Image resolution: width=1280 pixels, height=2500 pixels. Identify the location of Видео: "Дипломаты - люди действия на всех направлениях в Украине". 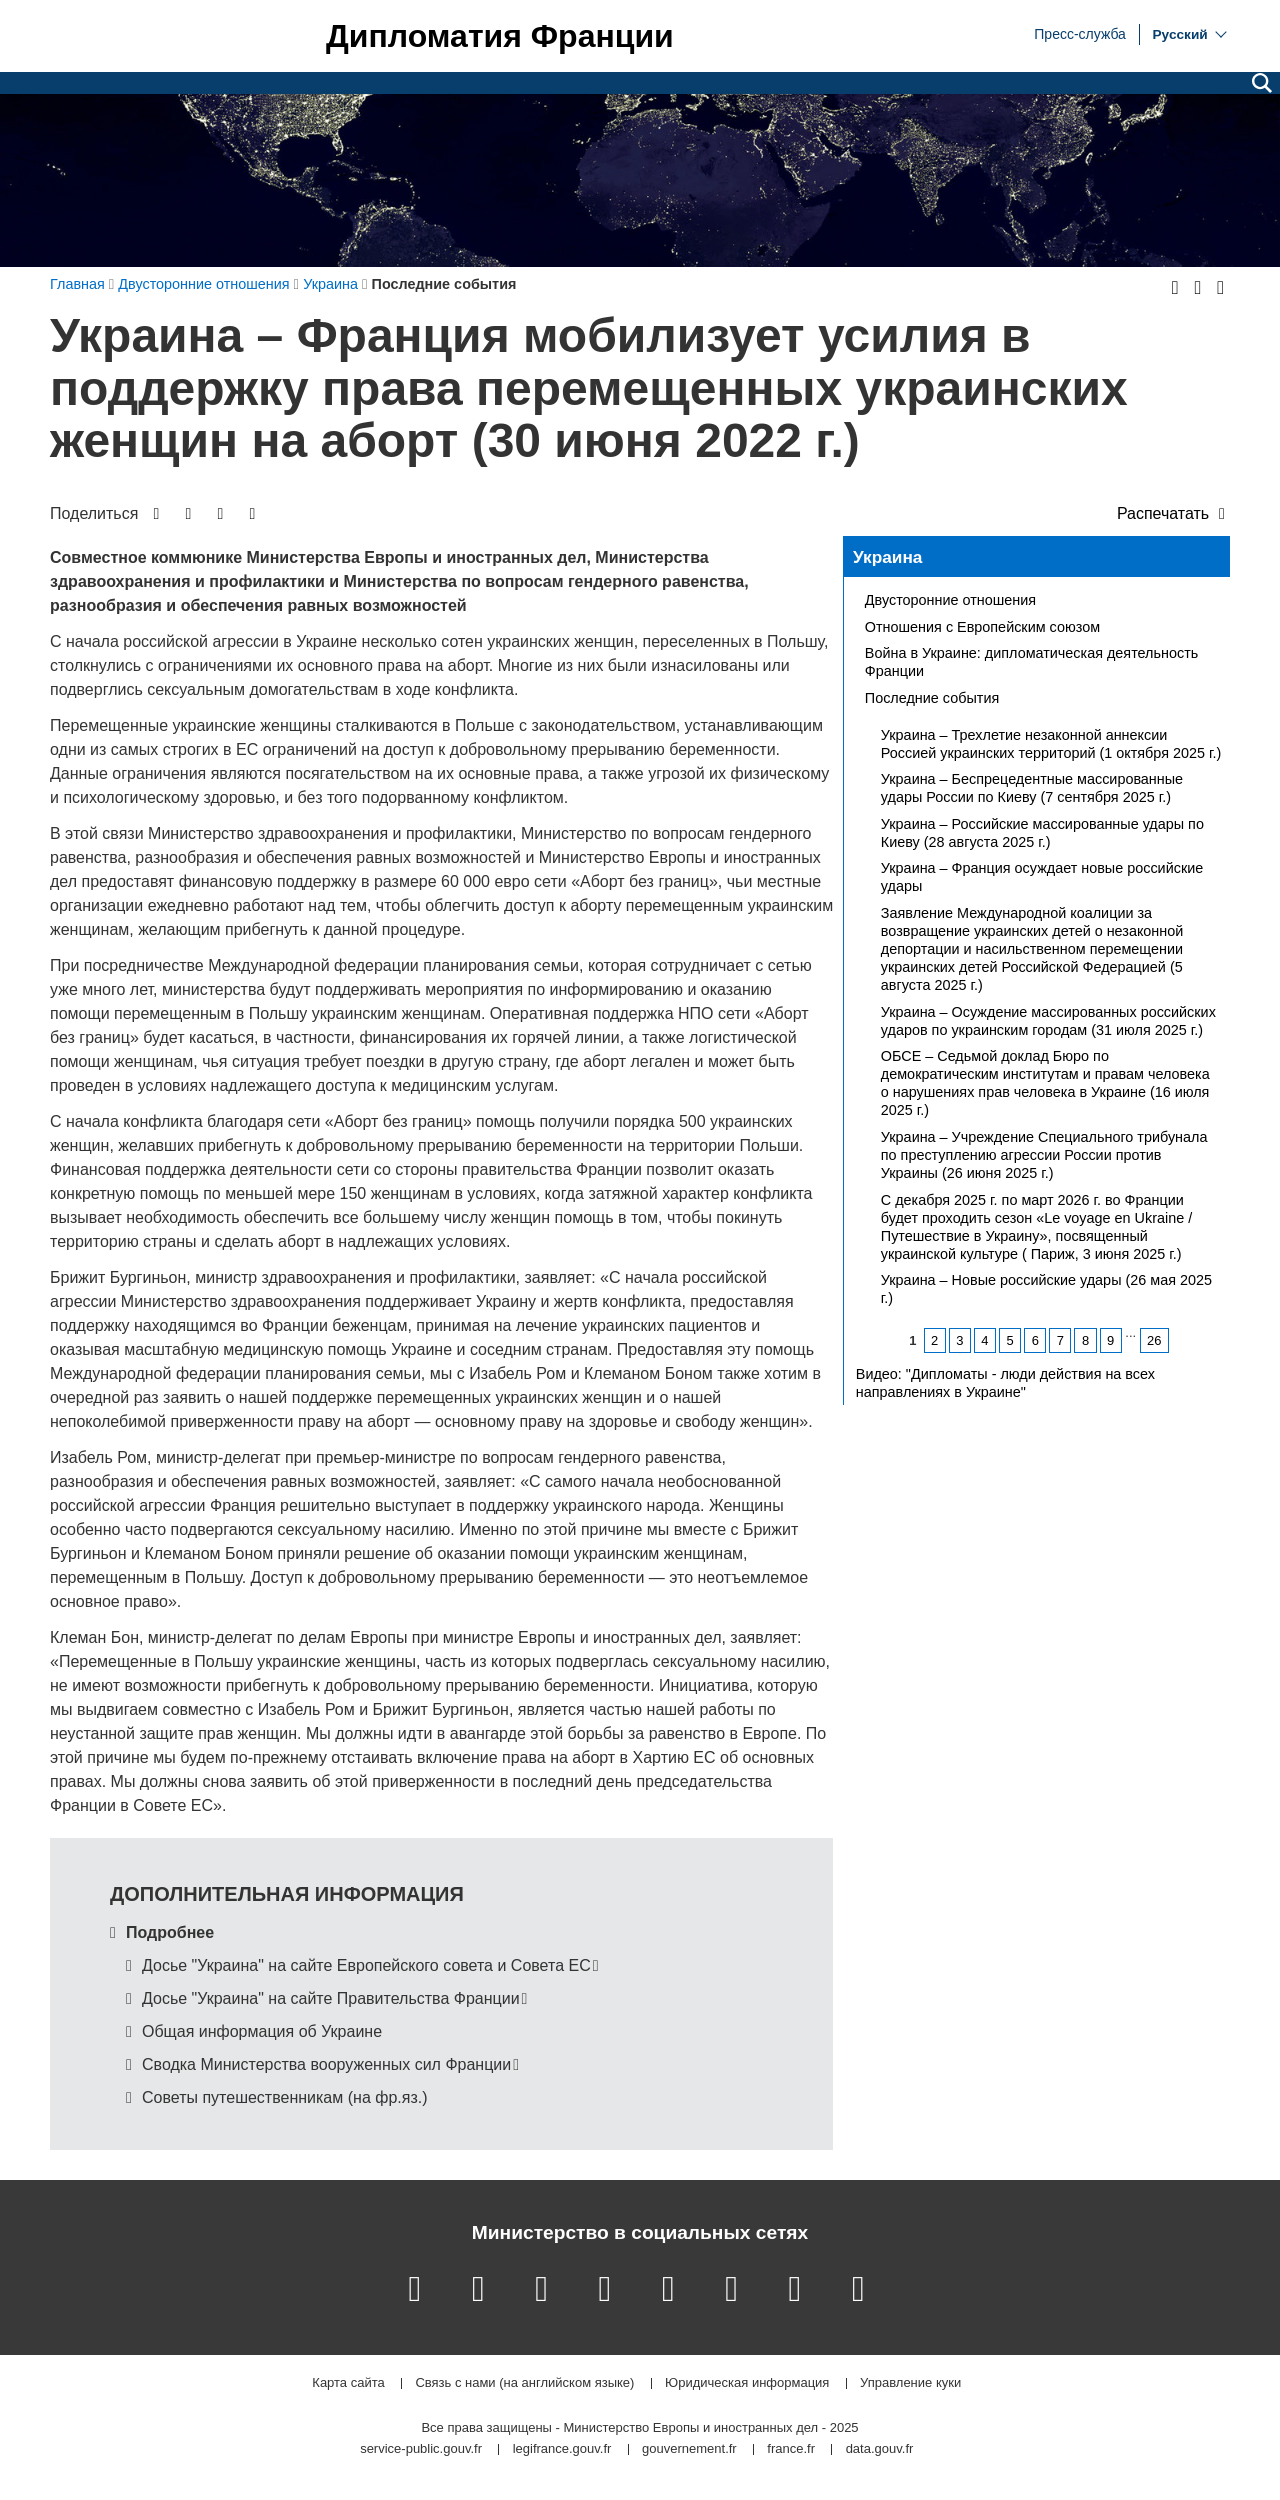
(1005, 1383).